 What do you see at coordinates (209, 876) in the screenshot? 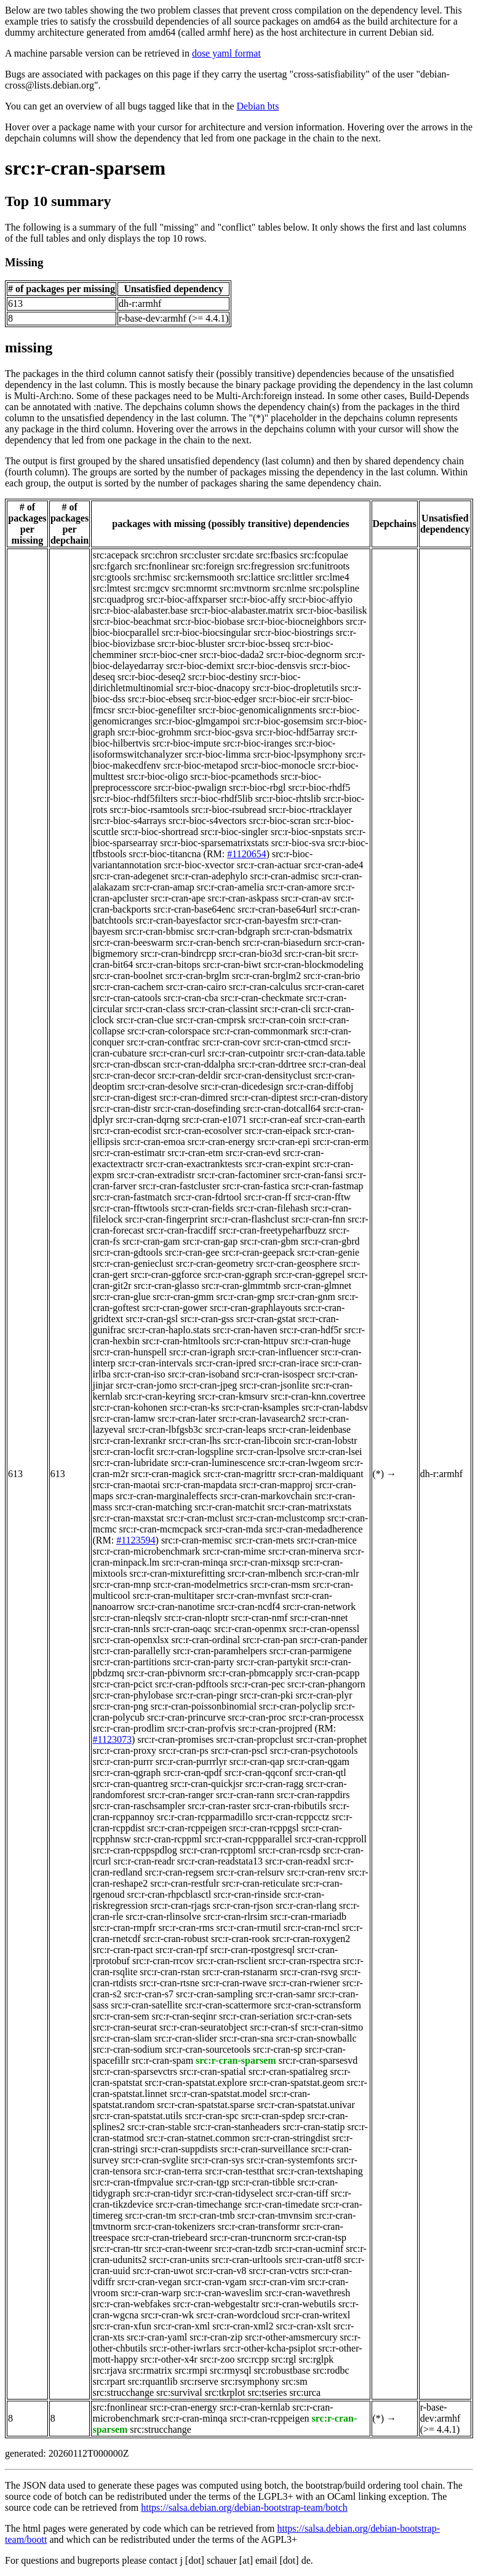
I see `src:r-cran-adephylo` at bounding box center [209, 876].